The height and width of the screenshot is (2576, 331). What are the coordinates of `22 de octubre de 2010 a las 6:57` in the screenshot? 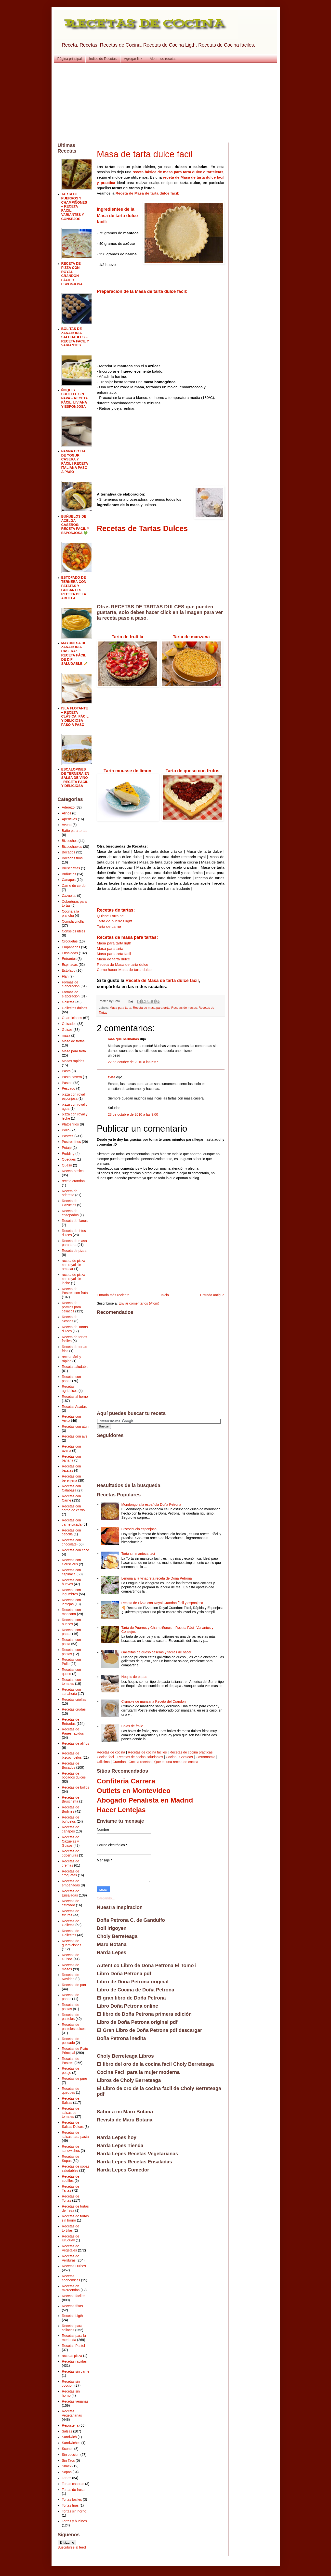 It's located at (133, 1062).